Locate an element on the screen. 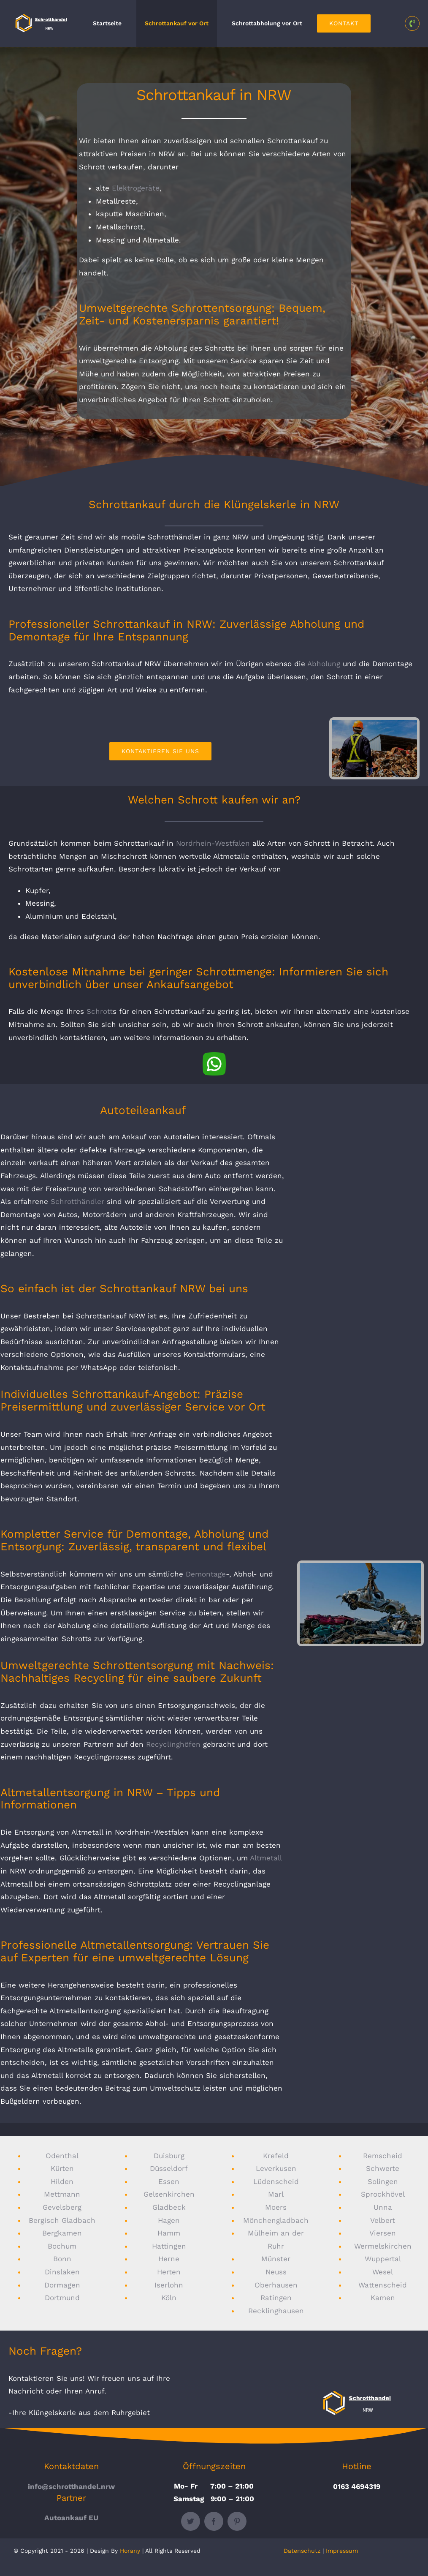 The width and height of the screenshot is (428, 2576). Dinslaken is located at coordinates (62, 2272).